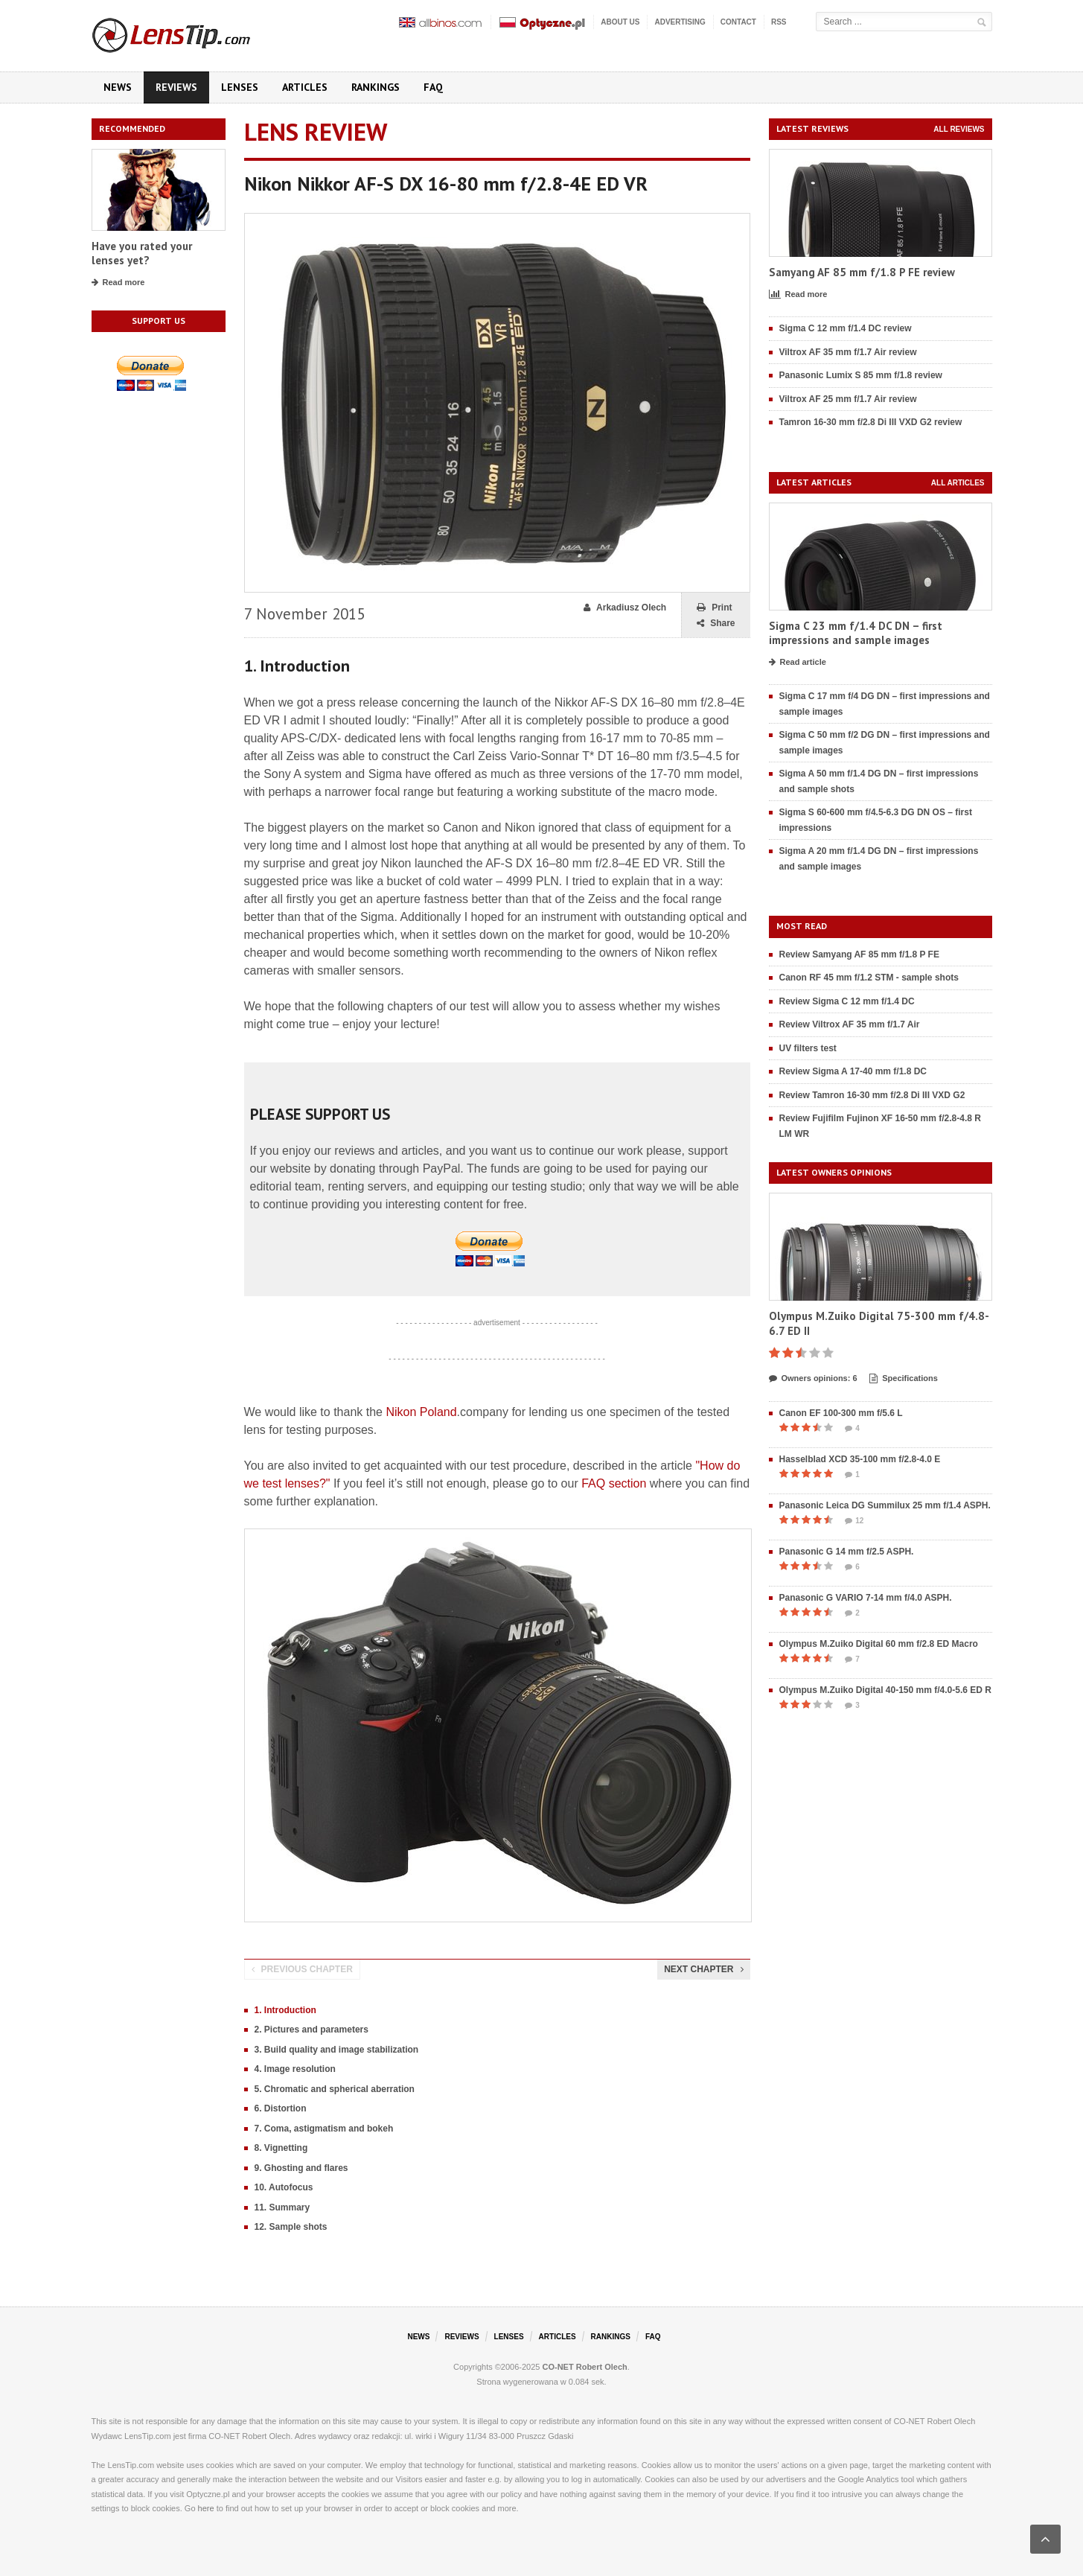  What do you see at coordinates (281, 2108) in the screenshot?
I see `6. Distortion` at bounding box center [281, 2108].